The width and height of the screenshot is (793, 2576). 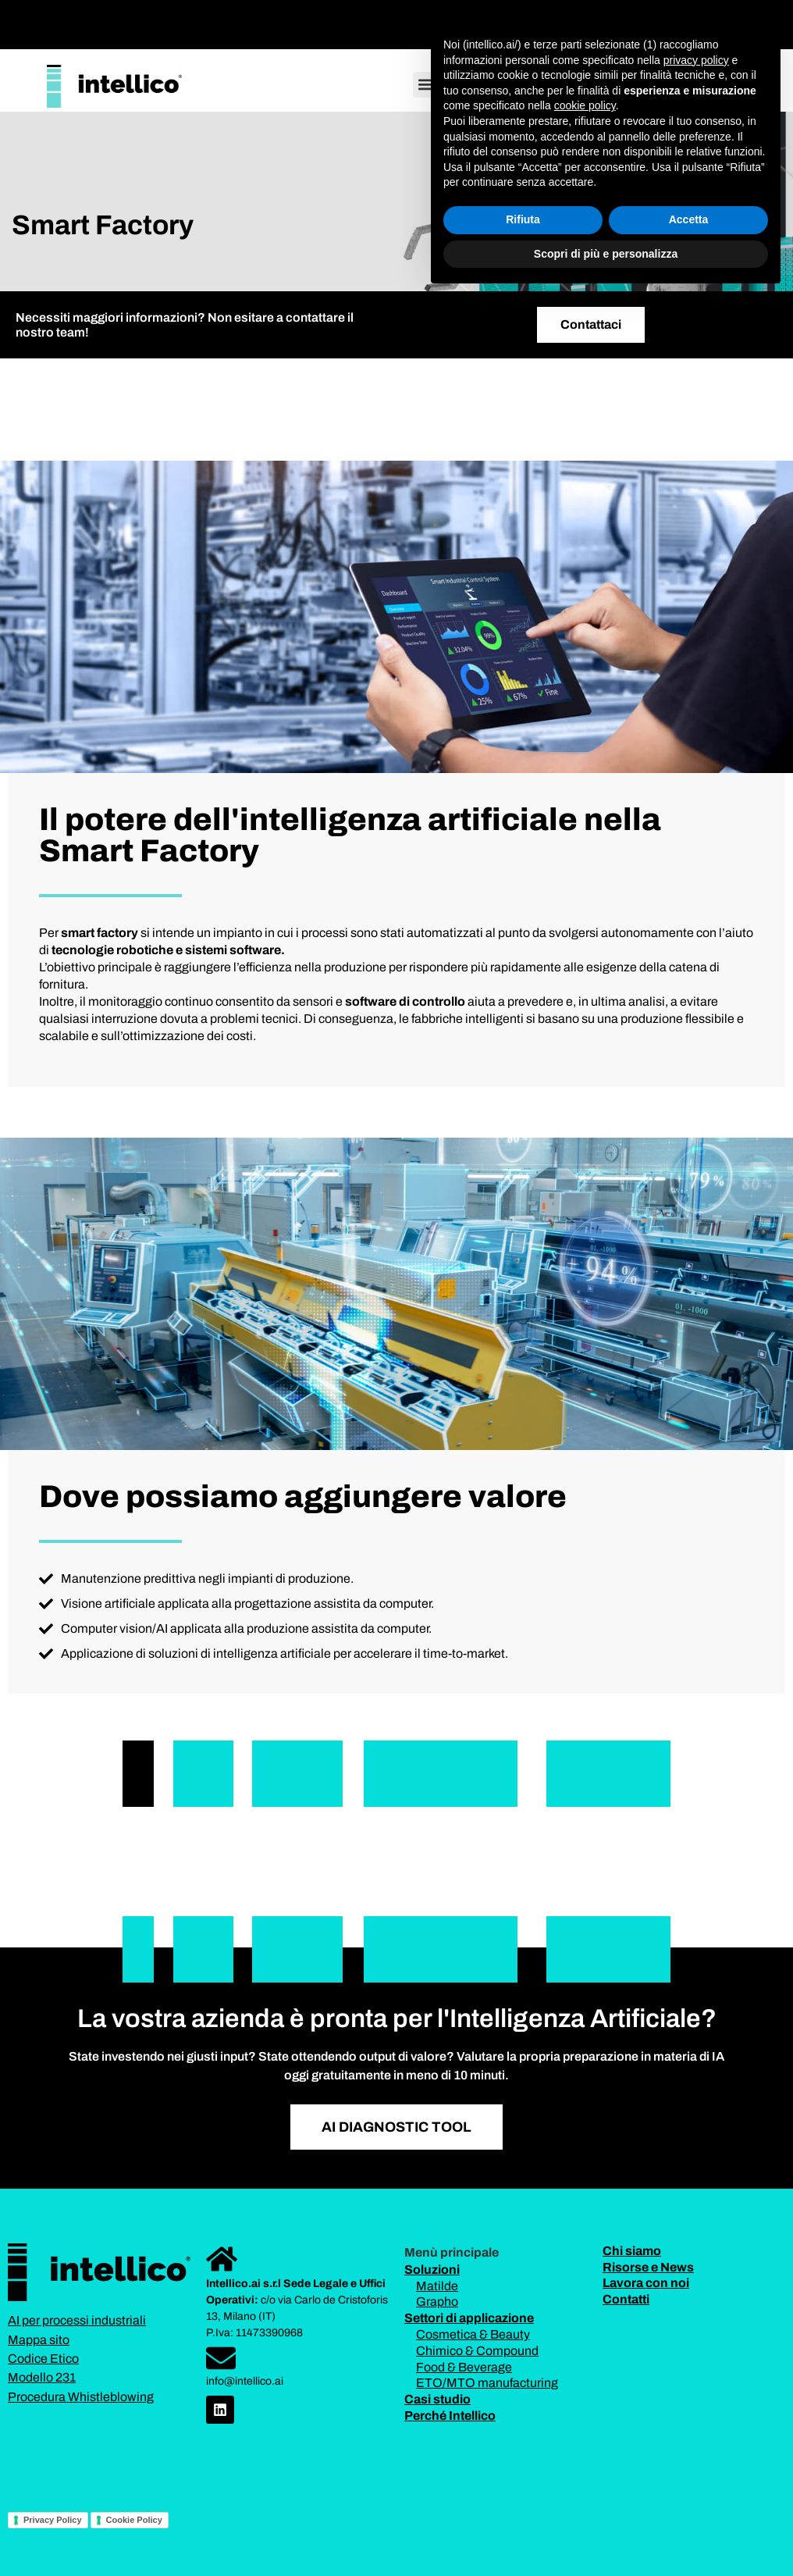 I want to click on Procedura Whistleblowing, so click(x=81, y=2396).